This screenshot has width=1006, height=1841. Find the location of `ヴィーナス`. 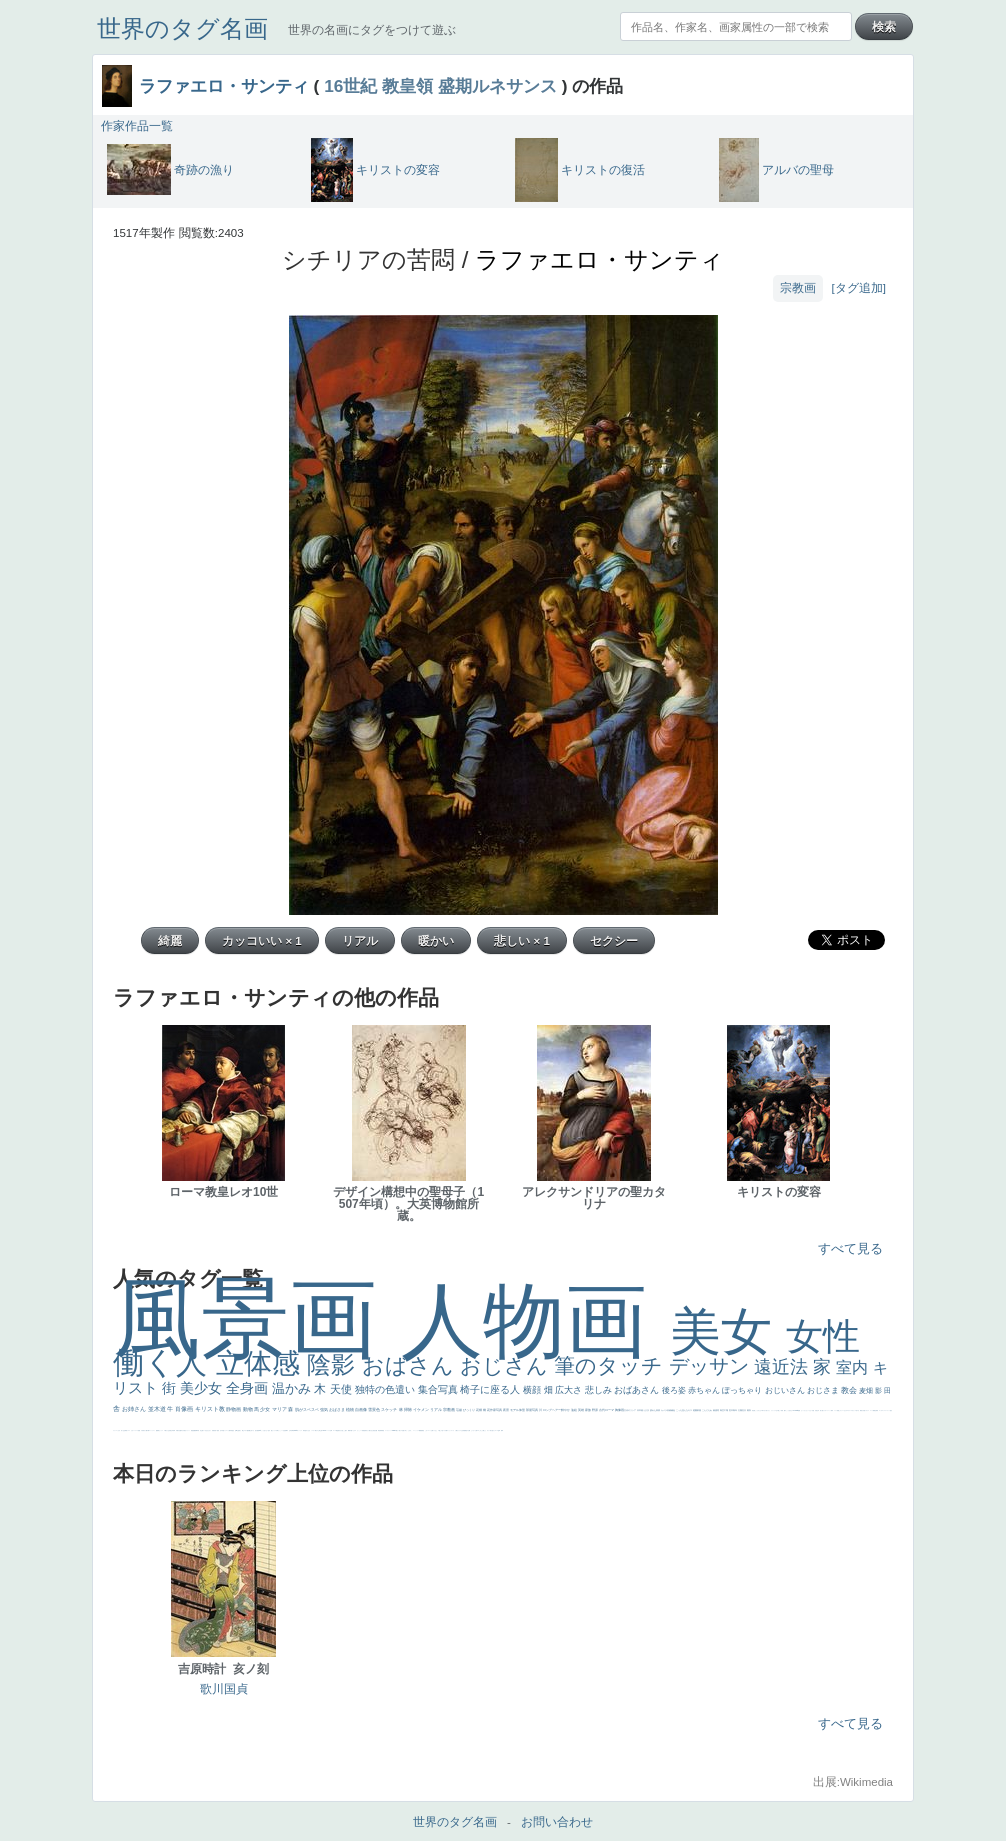

ヴィーナス is located at coordinates (299, 1430).